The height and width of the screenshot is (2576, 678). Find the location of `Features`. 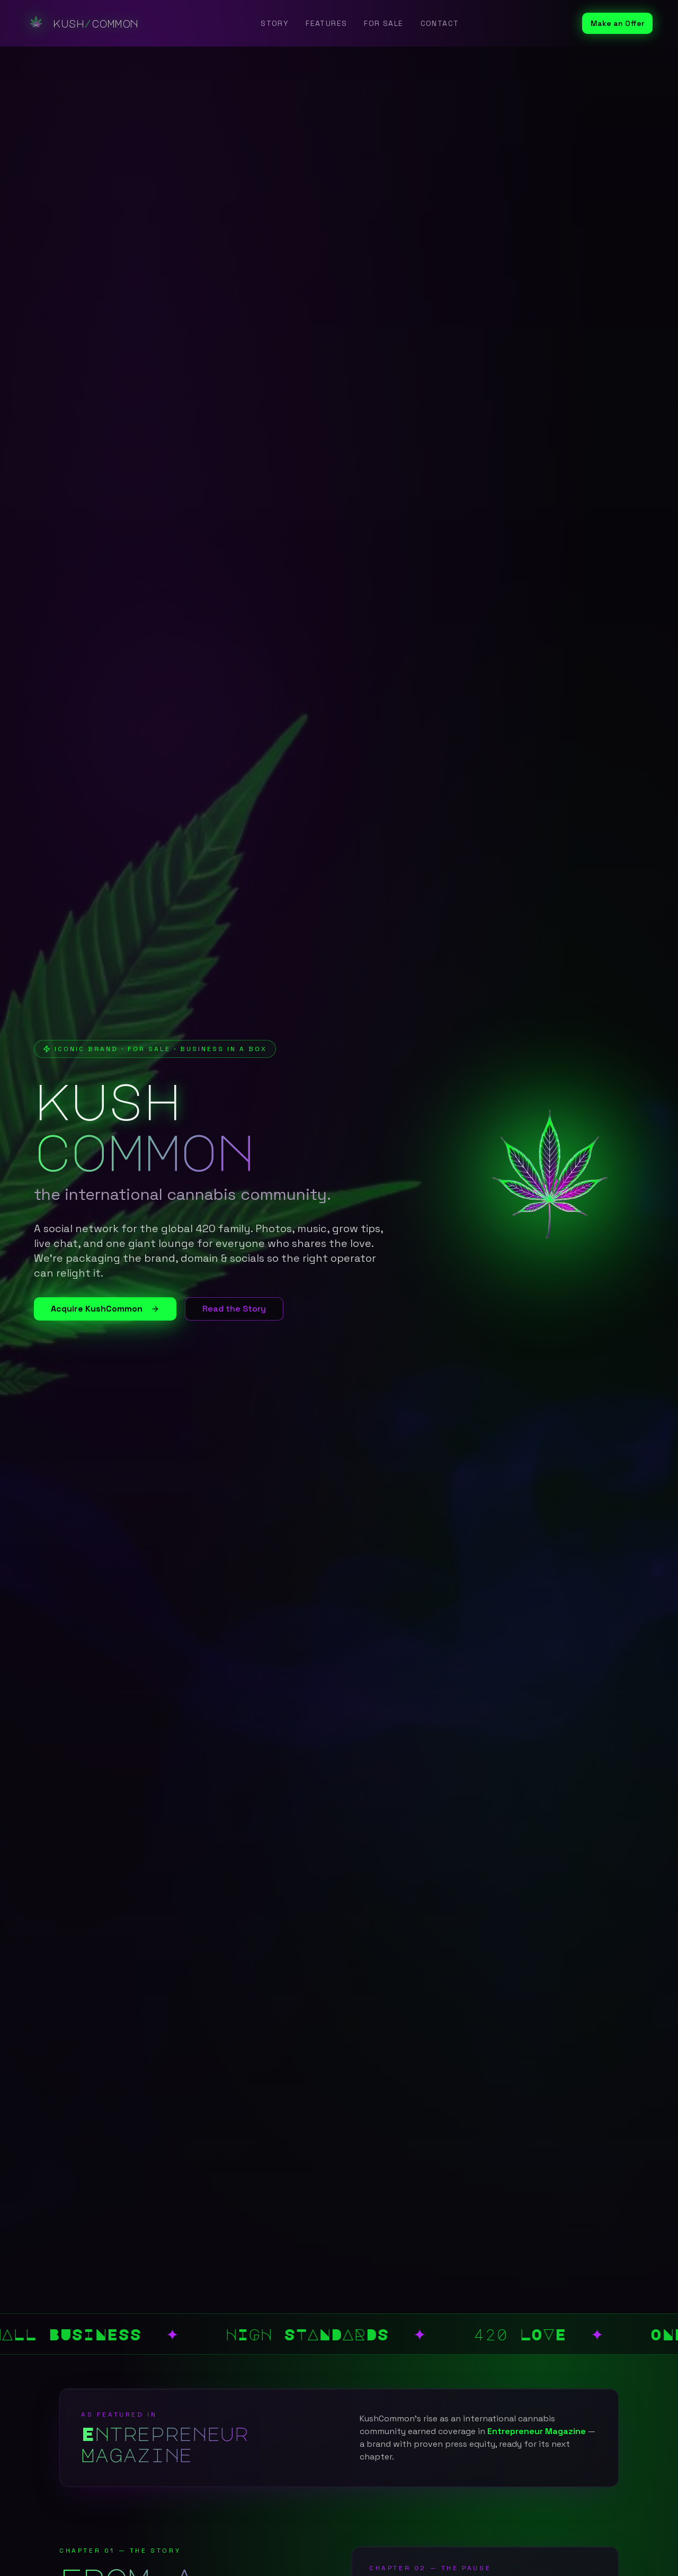

Features is located at coordinates (326, 23).